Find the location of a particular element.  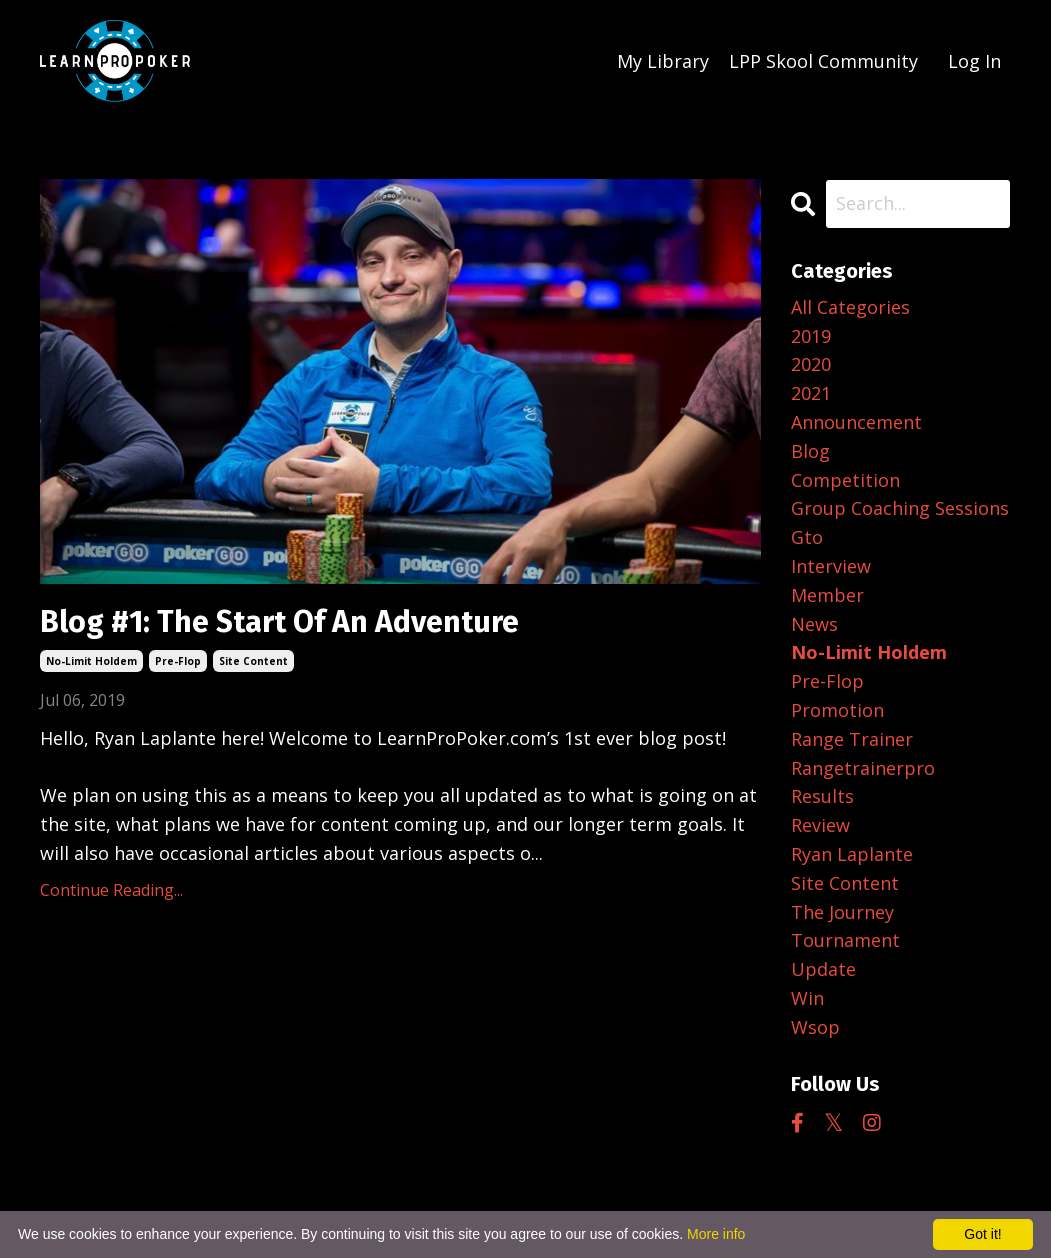

results is located at coordinates (822, 796).